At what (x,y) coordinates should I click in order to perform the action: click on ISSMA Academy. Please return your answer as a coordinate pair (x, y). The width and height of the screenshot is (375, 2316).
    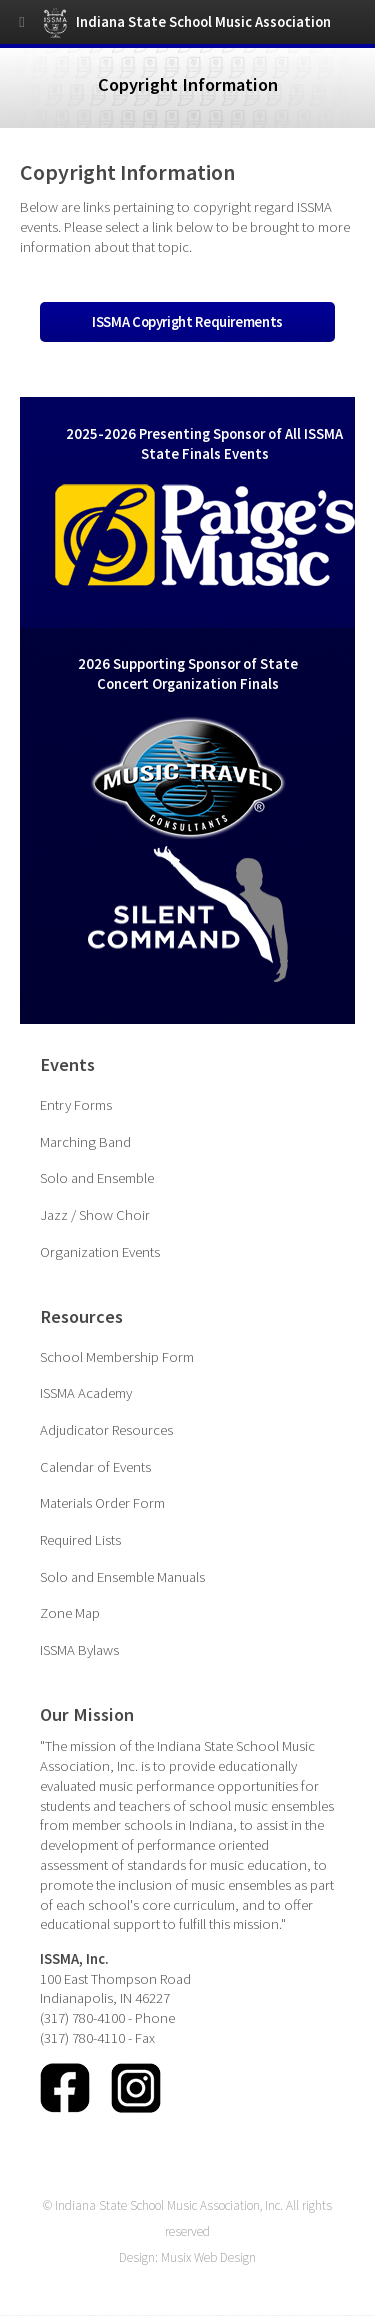
    Looking at the image, I should click on (86, 1393).